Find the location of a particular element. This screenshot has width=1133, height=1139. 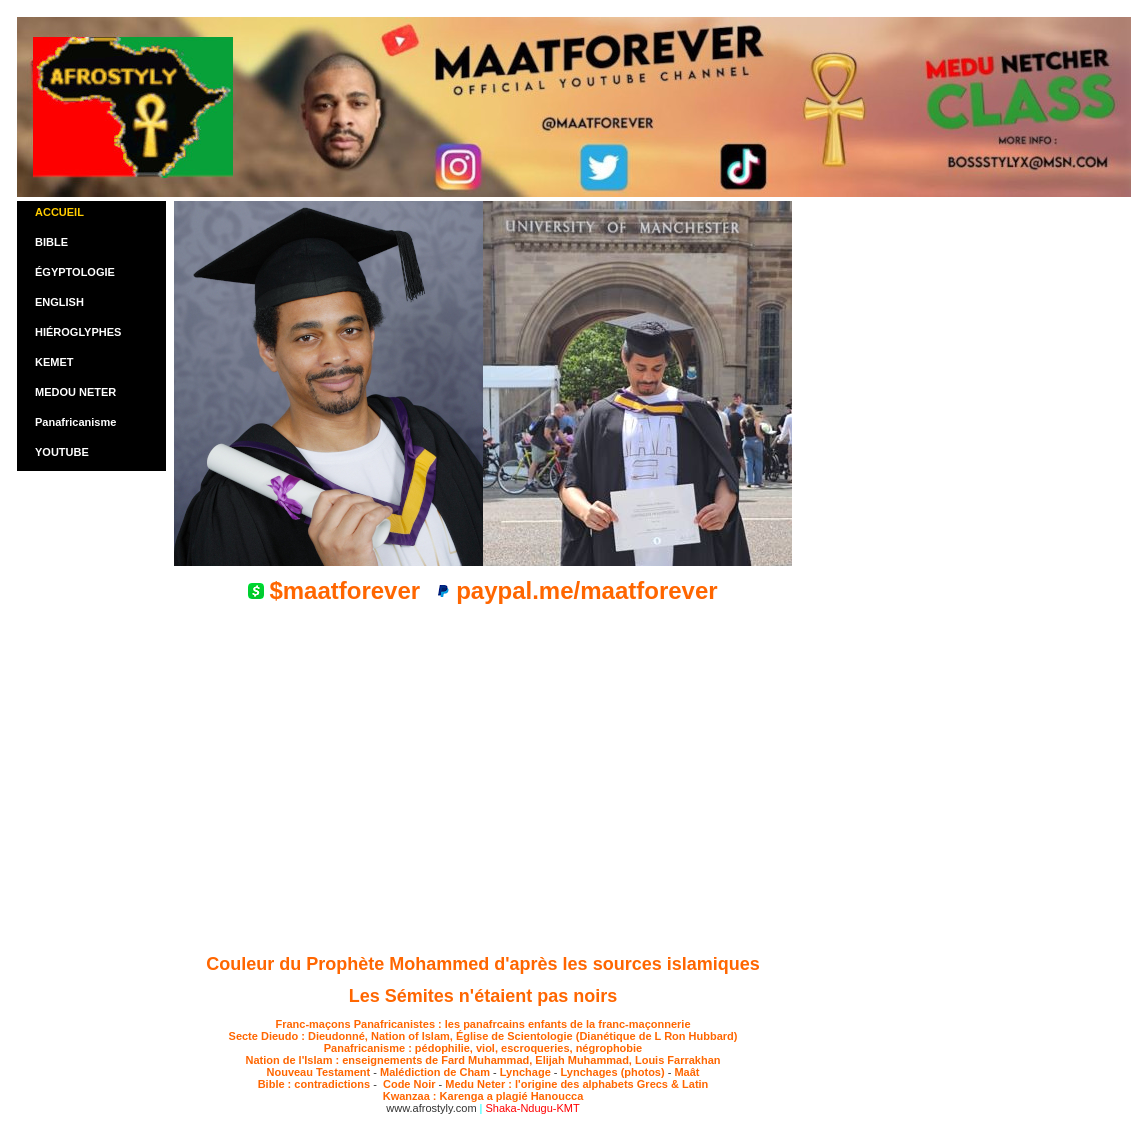

Lynchage is located at coordinates (525, 1072).